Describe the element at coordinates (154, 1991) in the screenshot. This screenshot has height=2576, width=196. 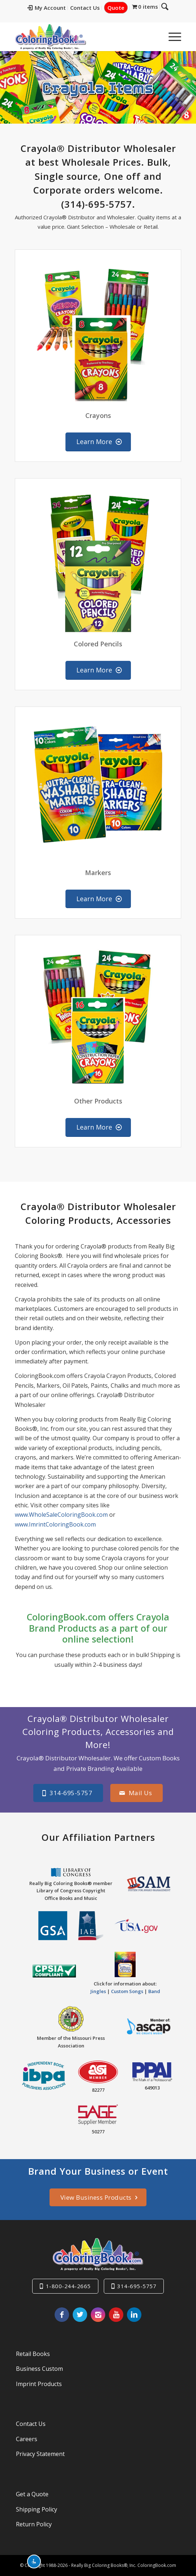
I see `Band` at that location.